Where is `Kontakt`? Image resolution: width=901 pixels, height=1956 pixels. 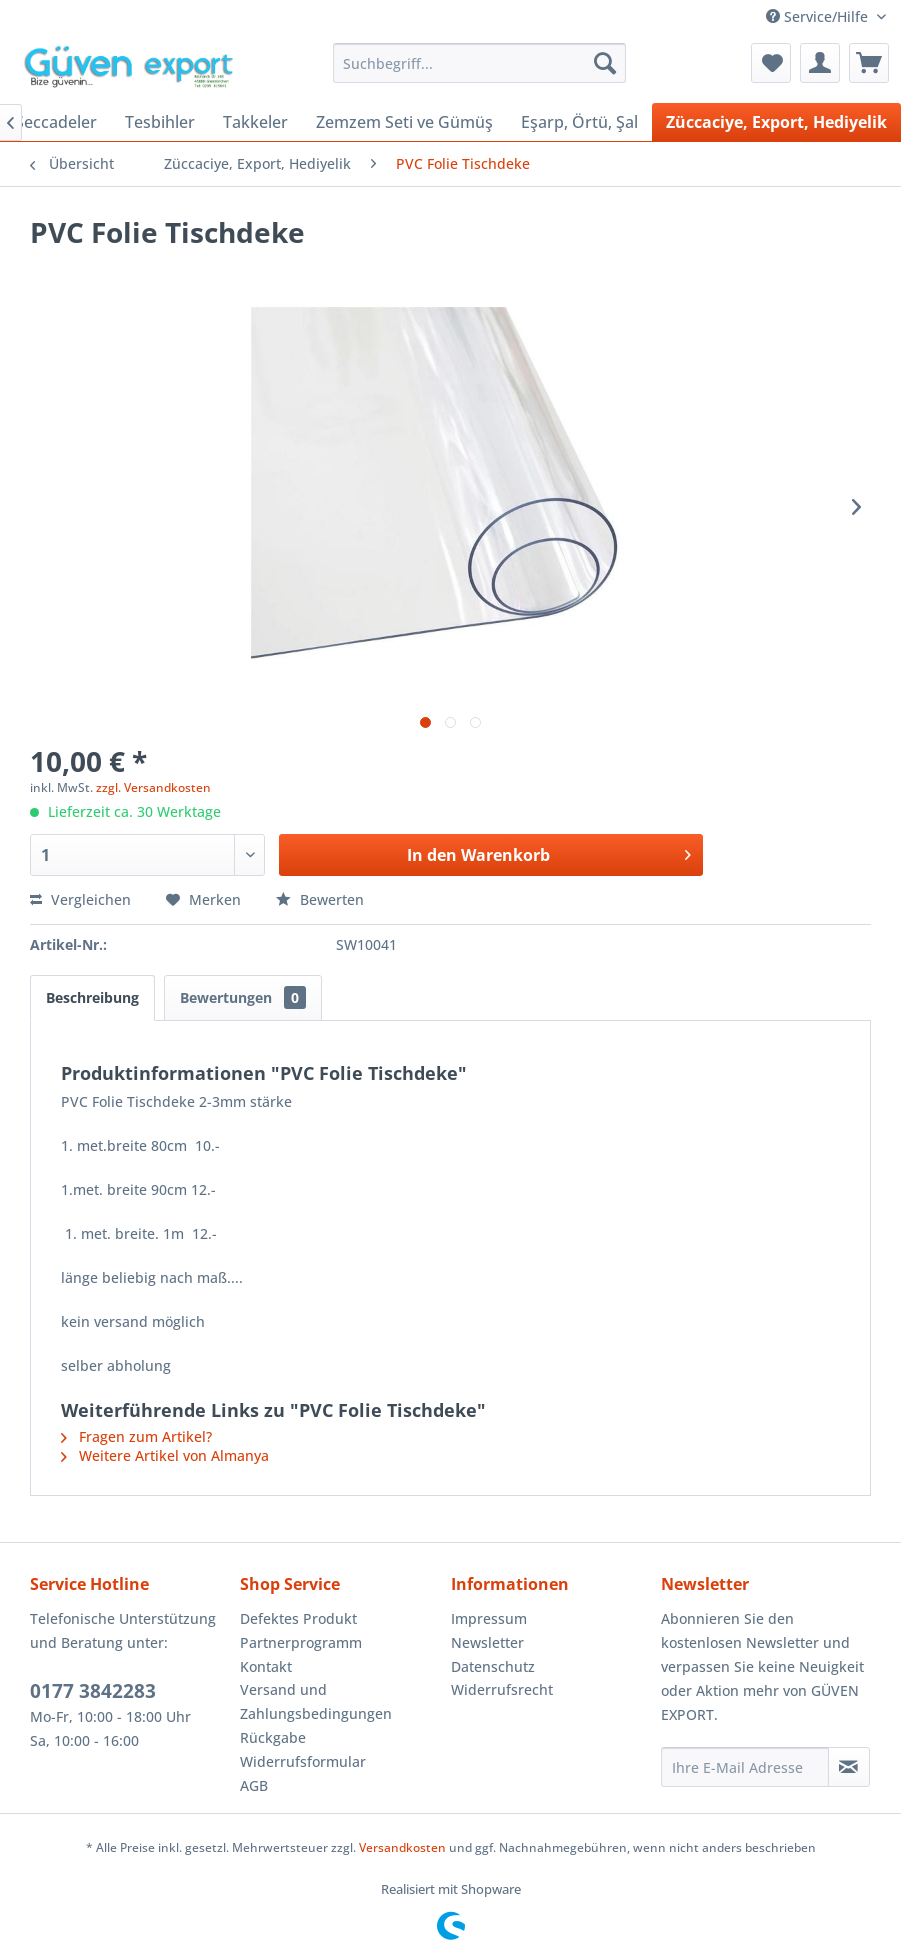
Kontakt is located at coordinates (266, 1666).